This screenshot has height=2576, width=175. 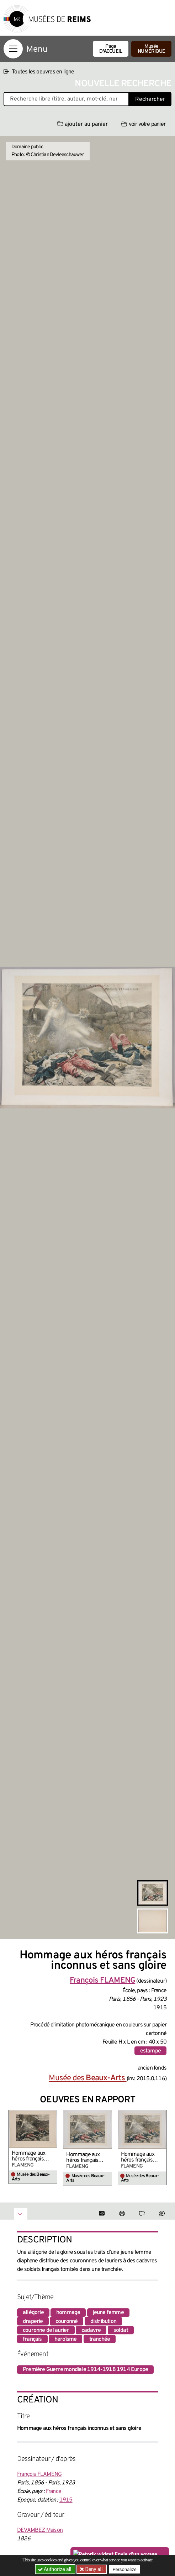 What do you see at coordinates (93, 2569) in the screenshot?
I see `Deny all` at bounding box center [93, 2569].